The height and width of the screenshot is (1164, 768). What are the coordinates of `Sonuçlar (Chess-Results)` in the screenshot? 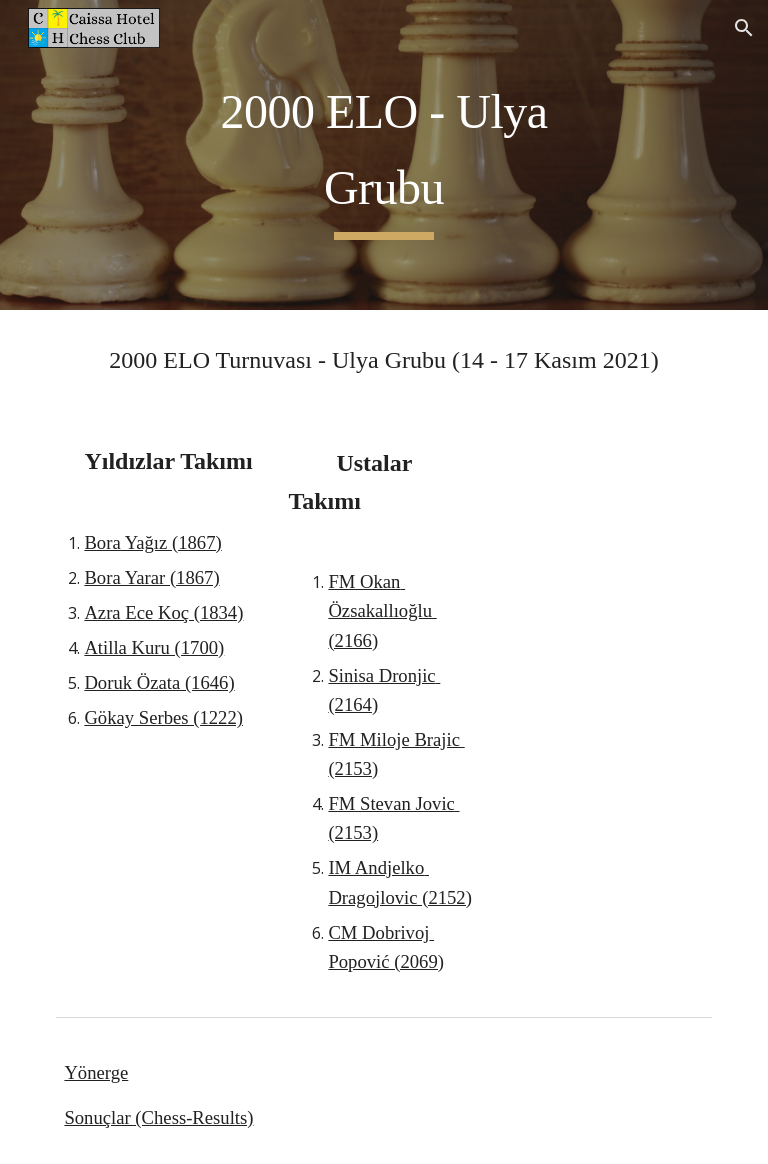 It's located at (158, 1117).